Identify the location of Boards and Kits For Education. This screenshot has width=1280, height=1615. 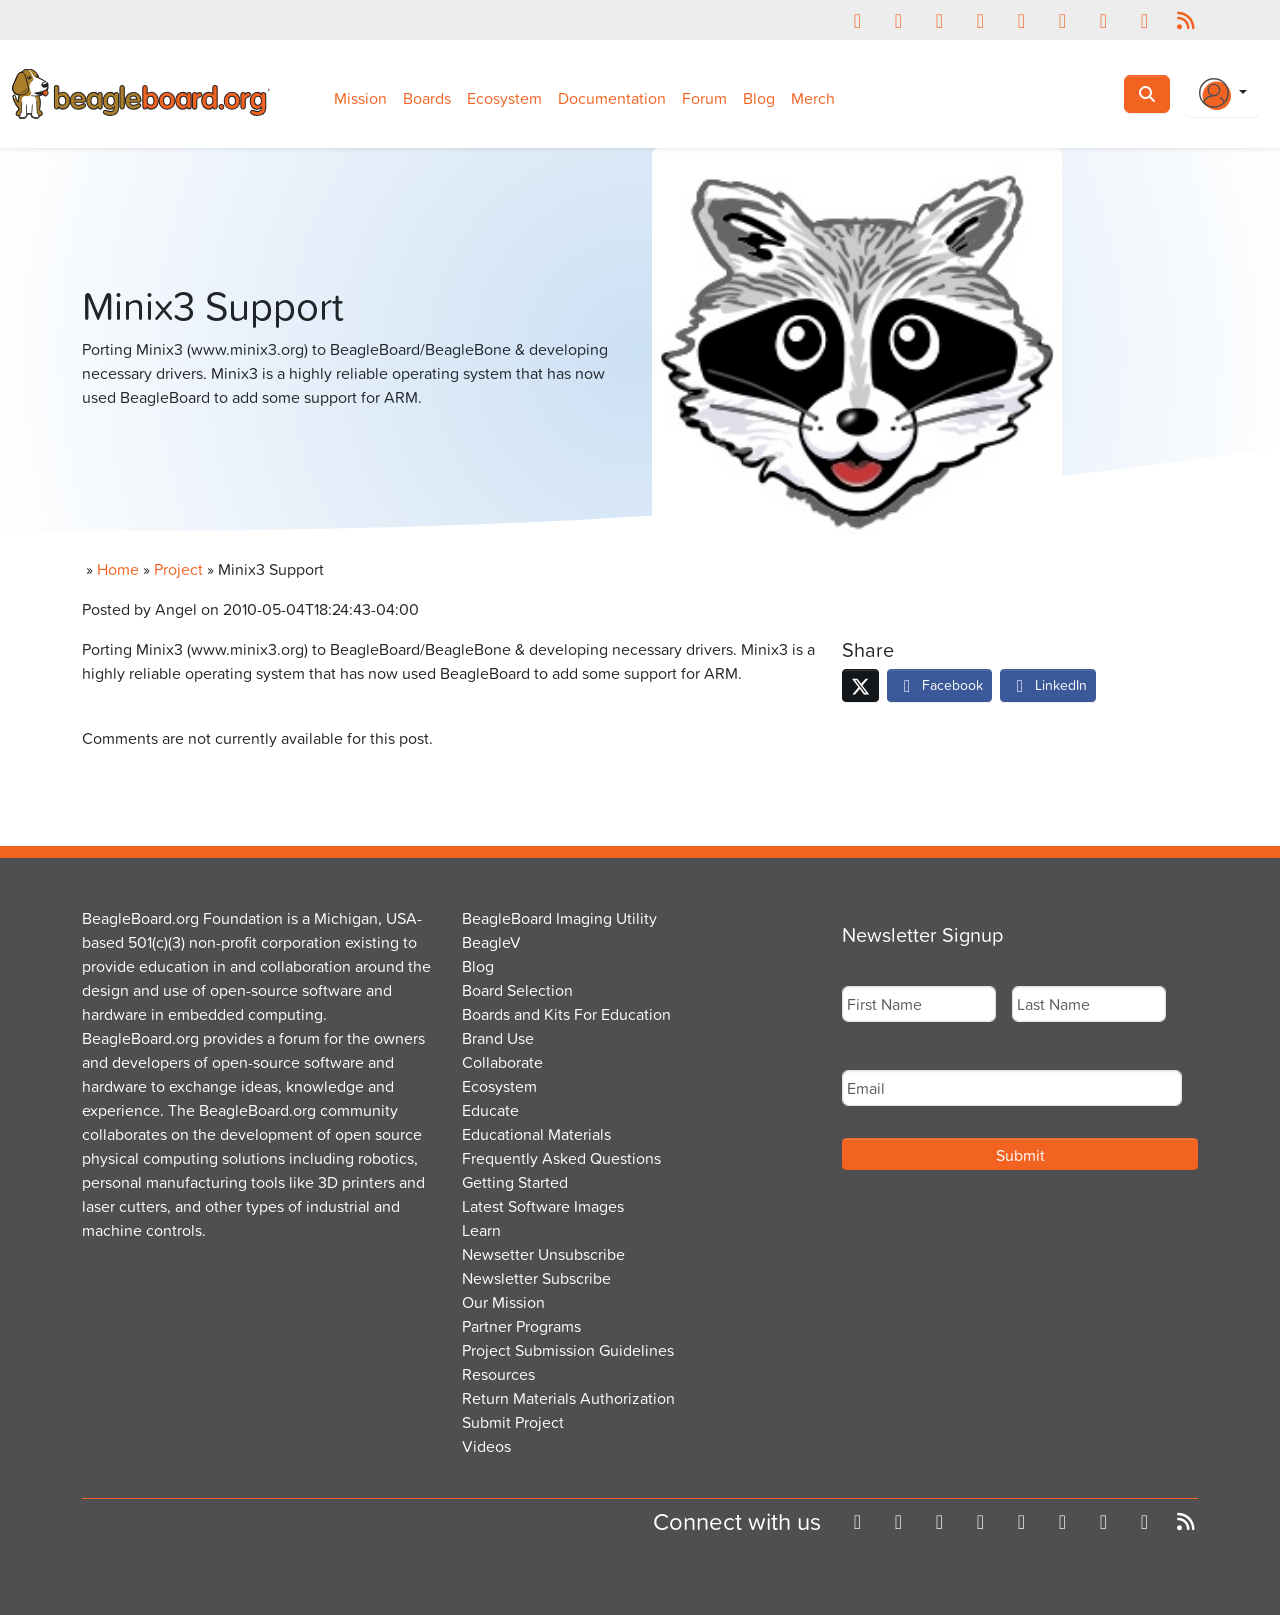
(566, 1014).